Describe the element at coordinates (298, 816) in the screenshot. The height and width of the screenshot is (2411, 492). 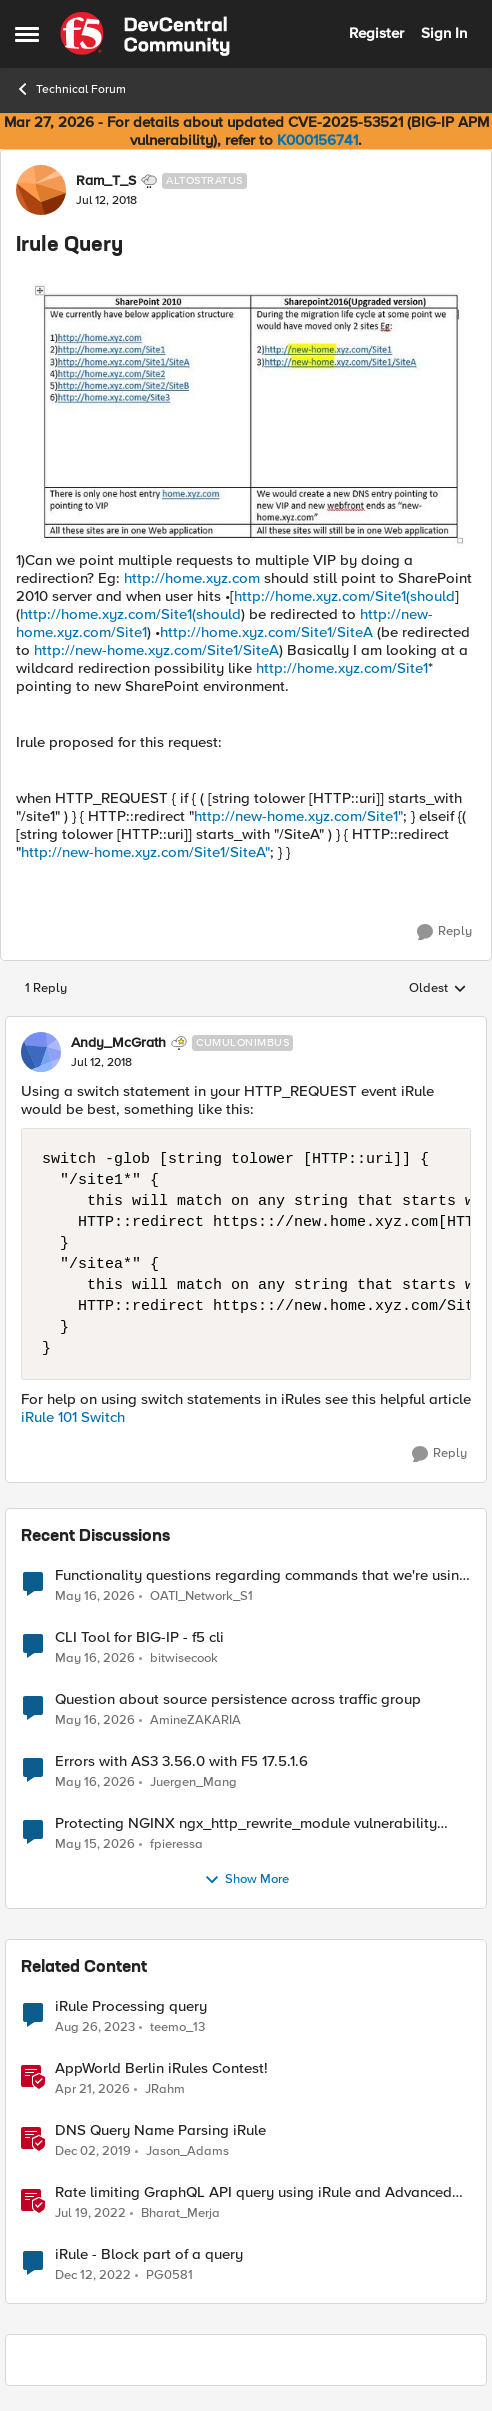
I see `http://new-home.xyz.com/Site1"` at that location.